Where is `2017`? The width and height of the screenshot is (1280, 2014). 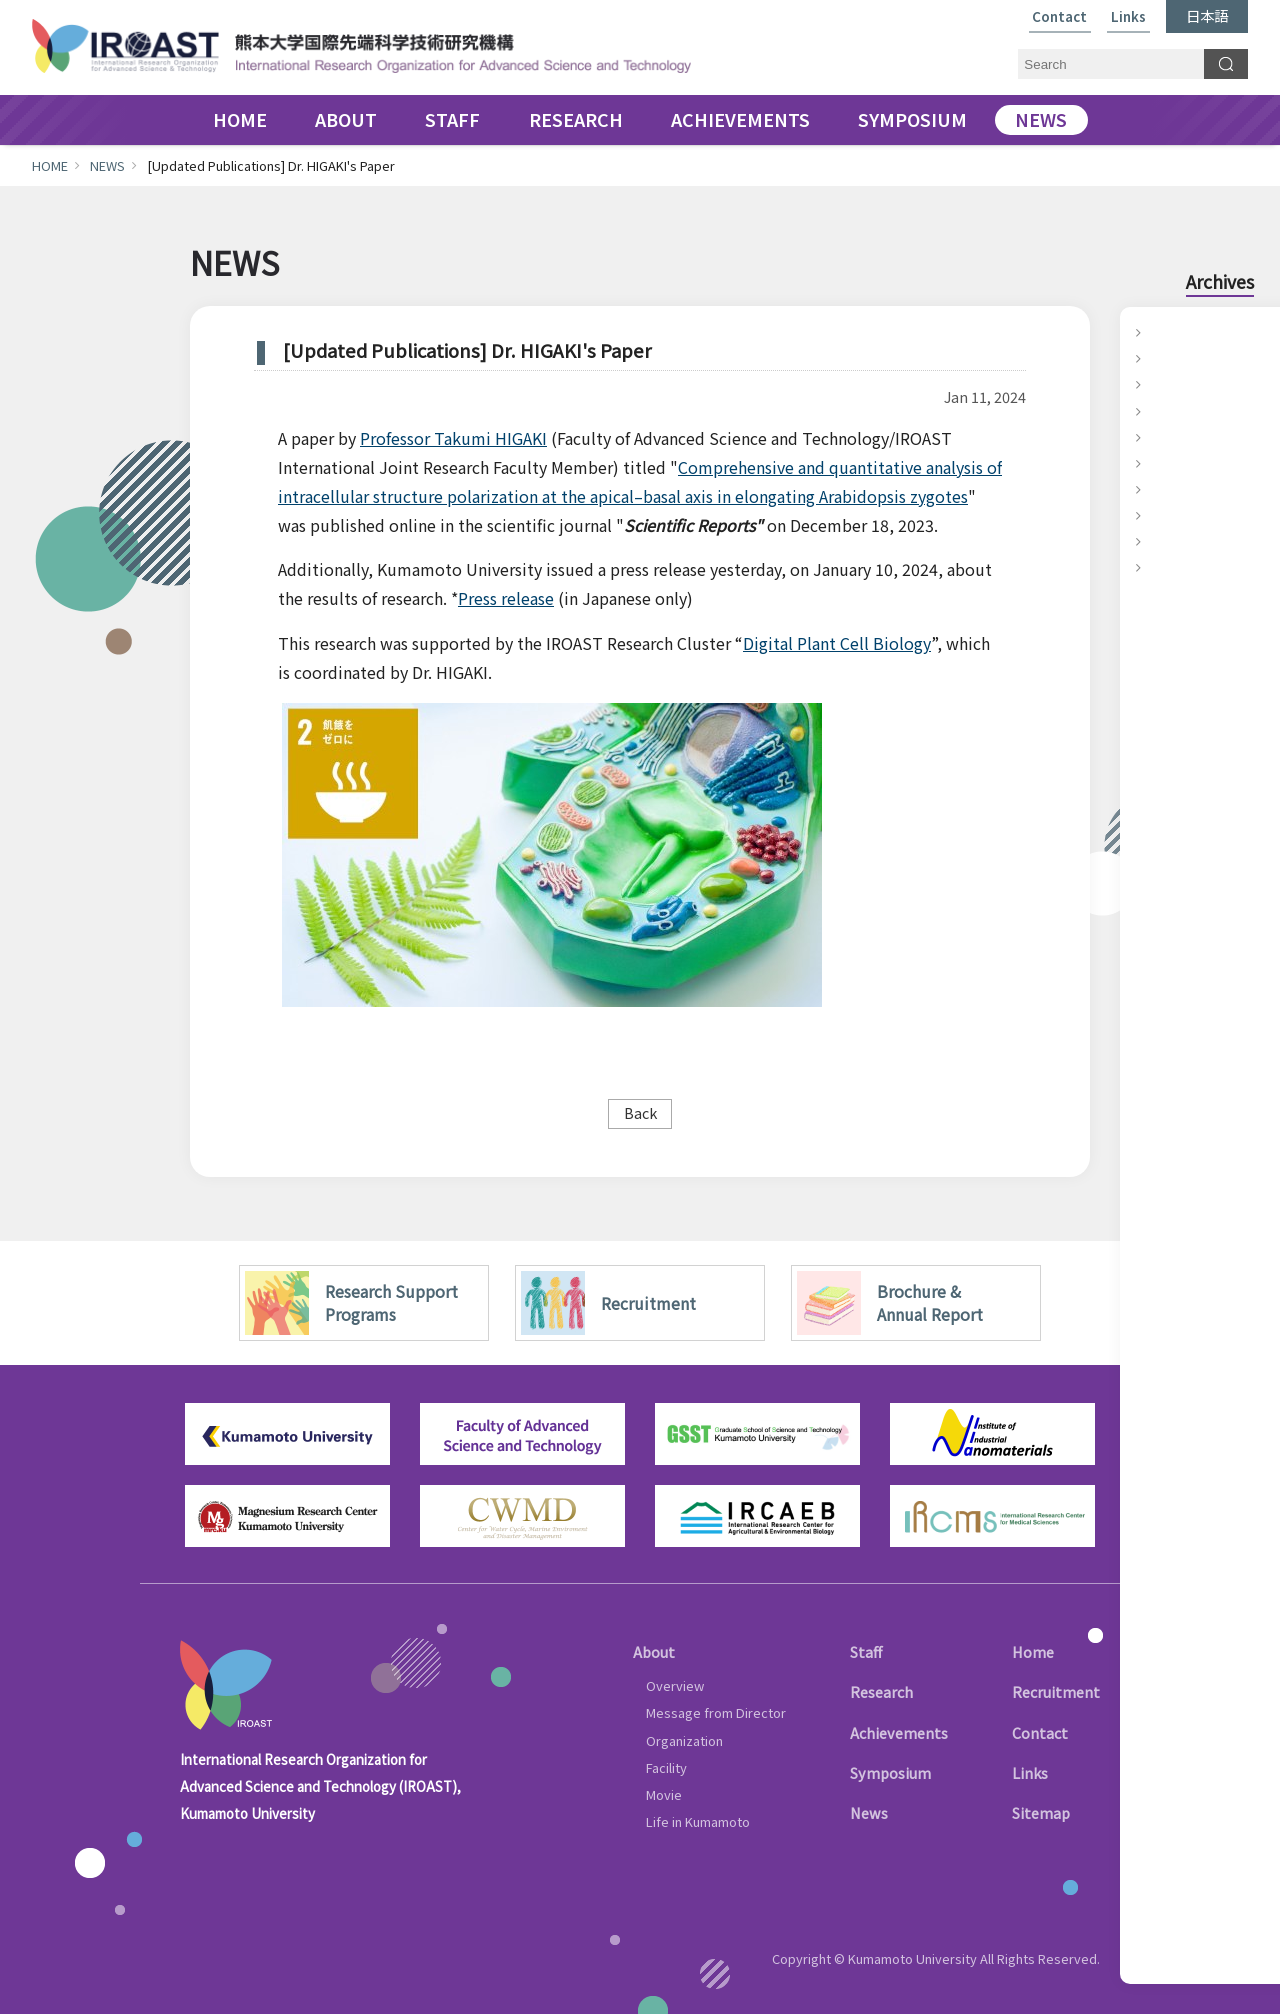
2017 is located at coordinates (1163, 541).